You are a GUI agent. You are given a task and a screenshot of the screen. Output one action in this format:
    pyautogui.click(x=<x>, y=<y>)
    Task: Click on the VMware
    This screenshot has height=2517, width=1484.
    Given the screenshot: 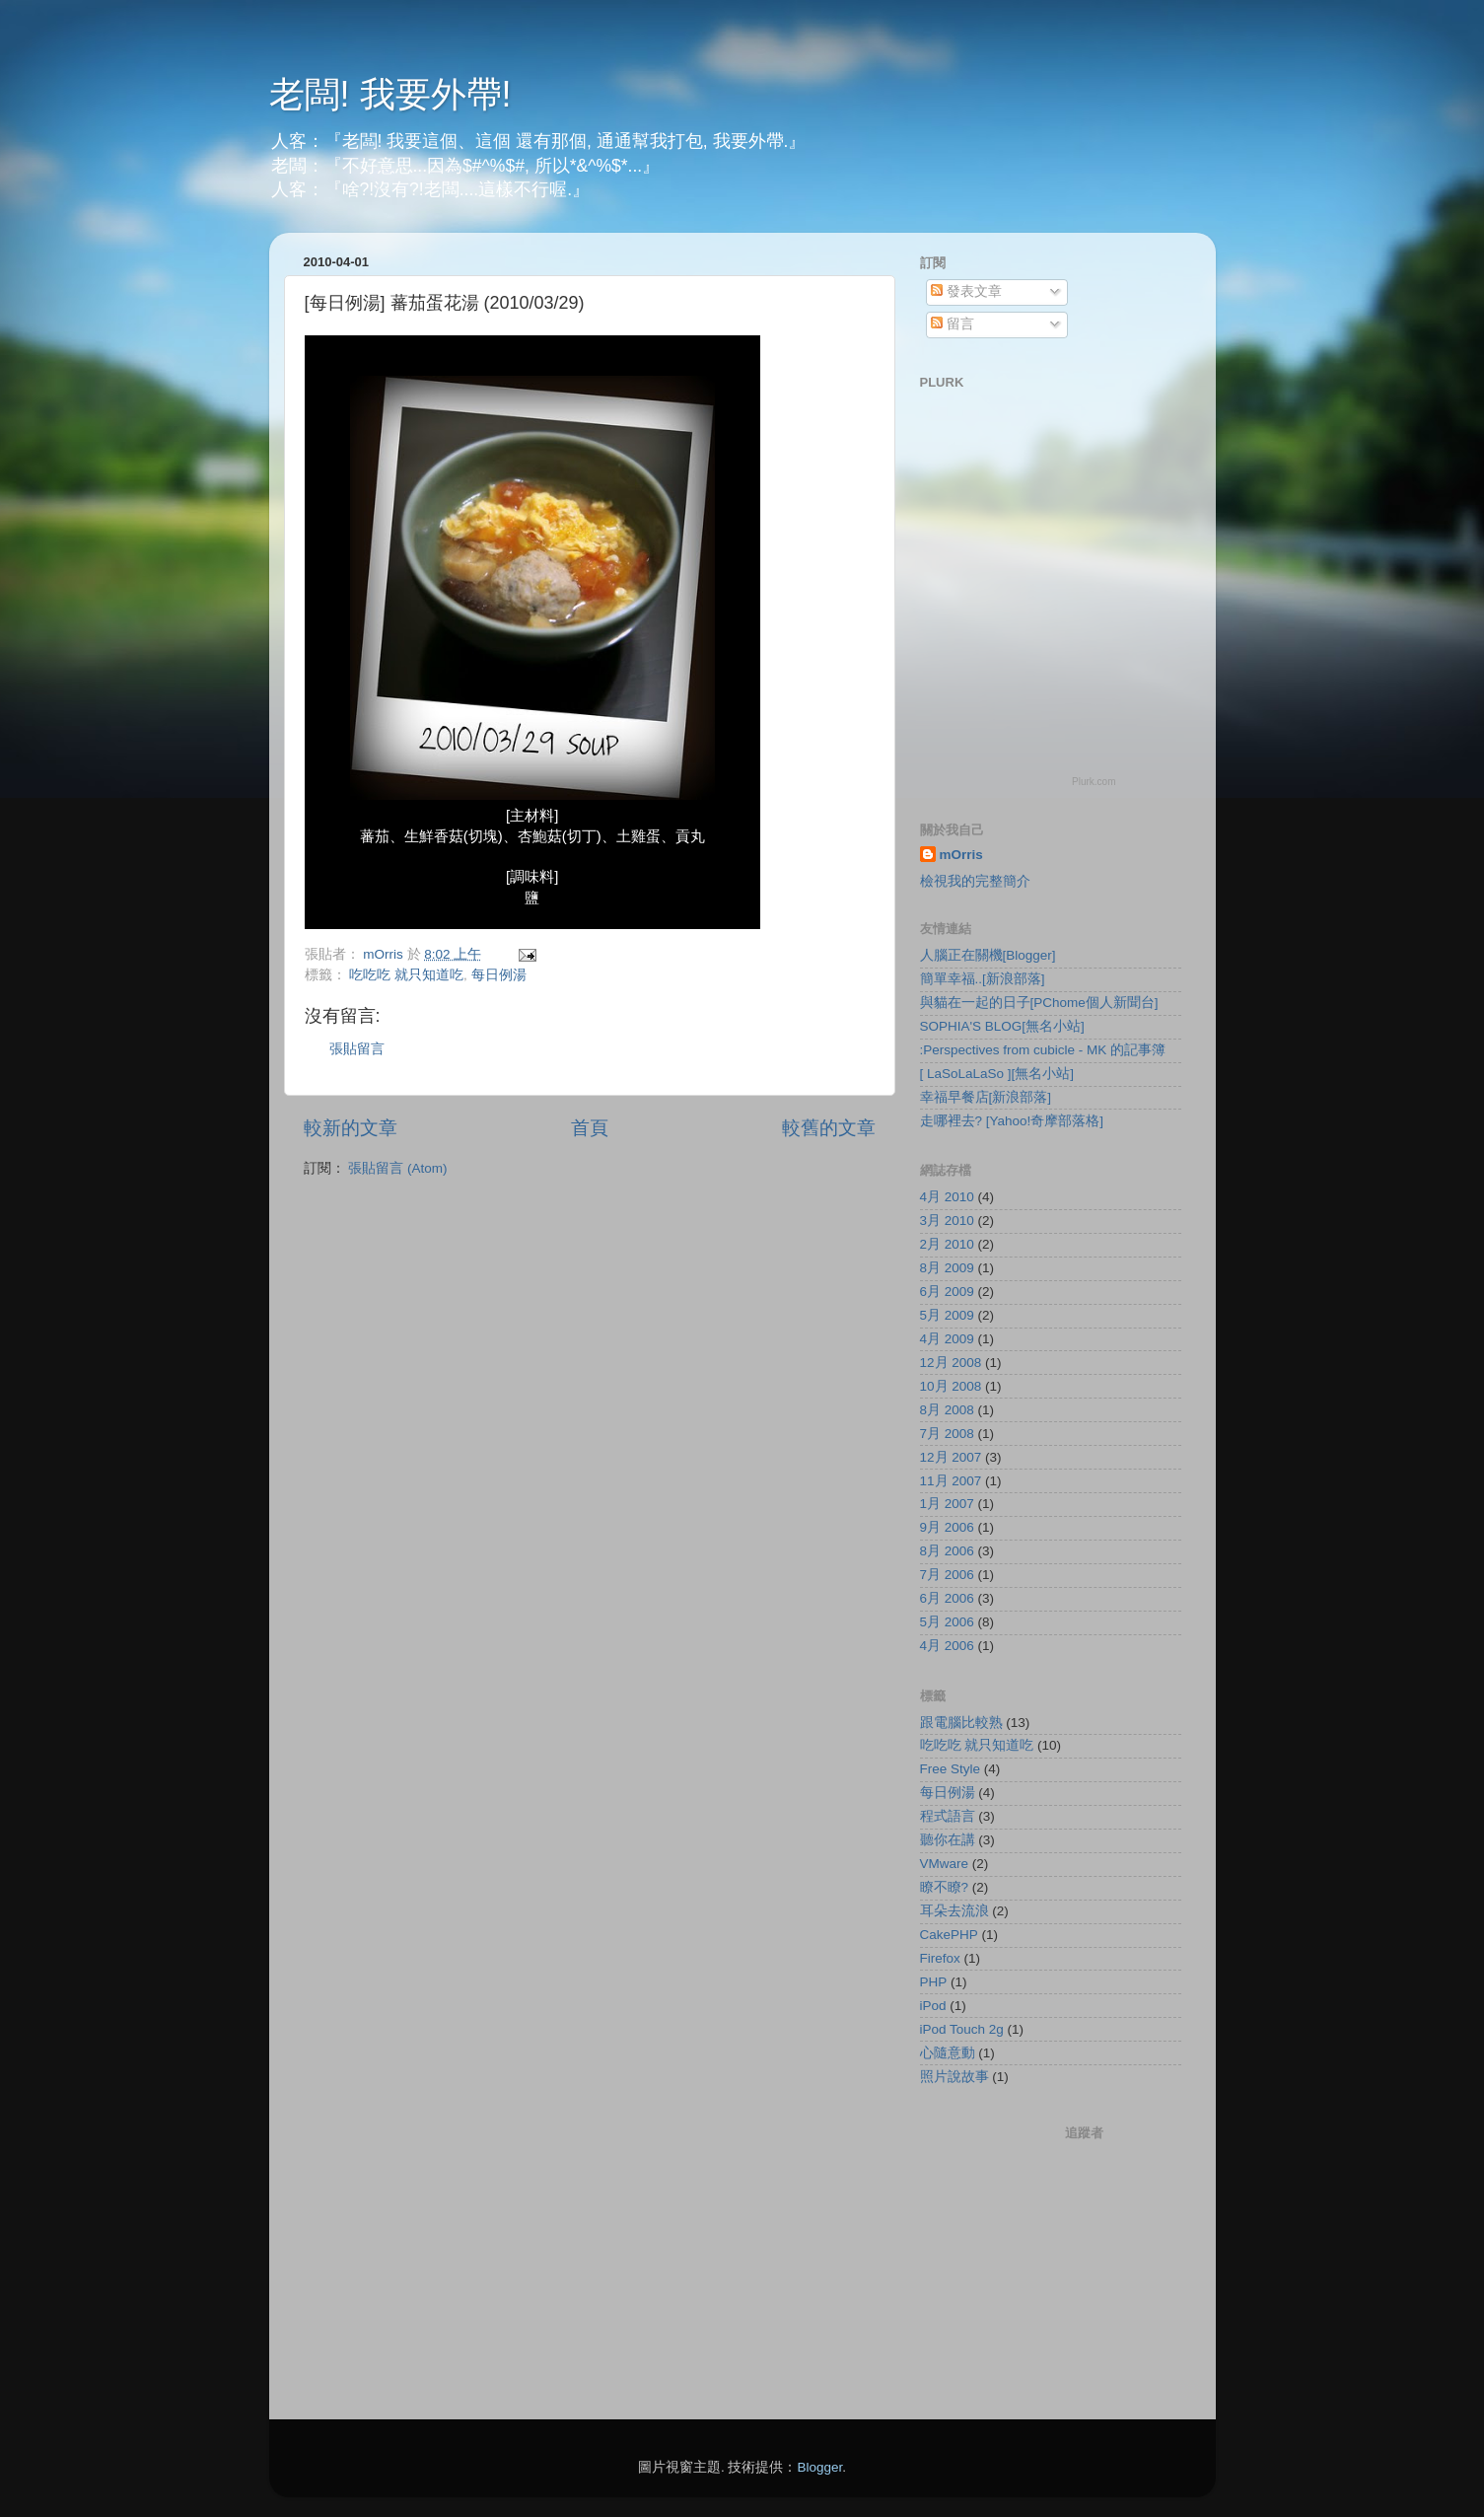 What is the action you would take?
    pyautogui.click(x=944, y=1863)
    